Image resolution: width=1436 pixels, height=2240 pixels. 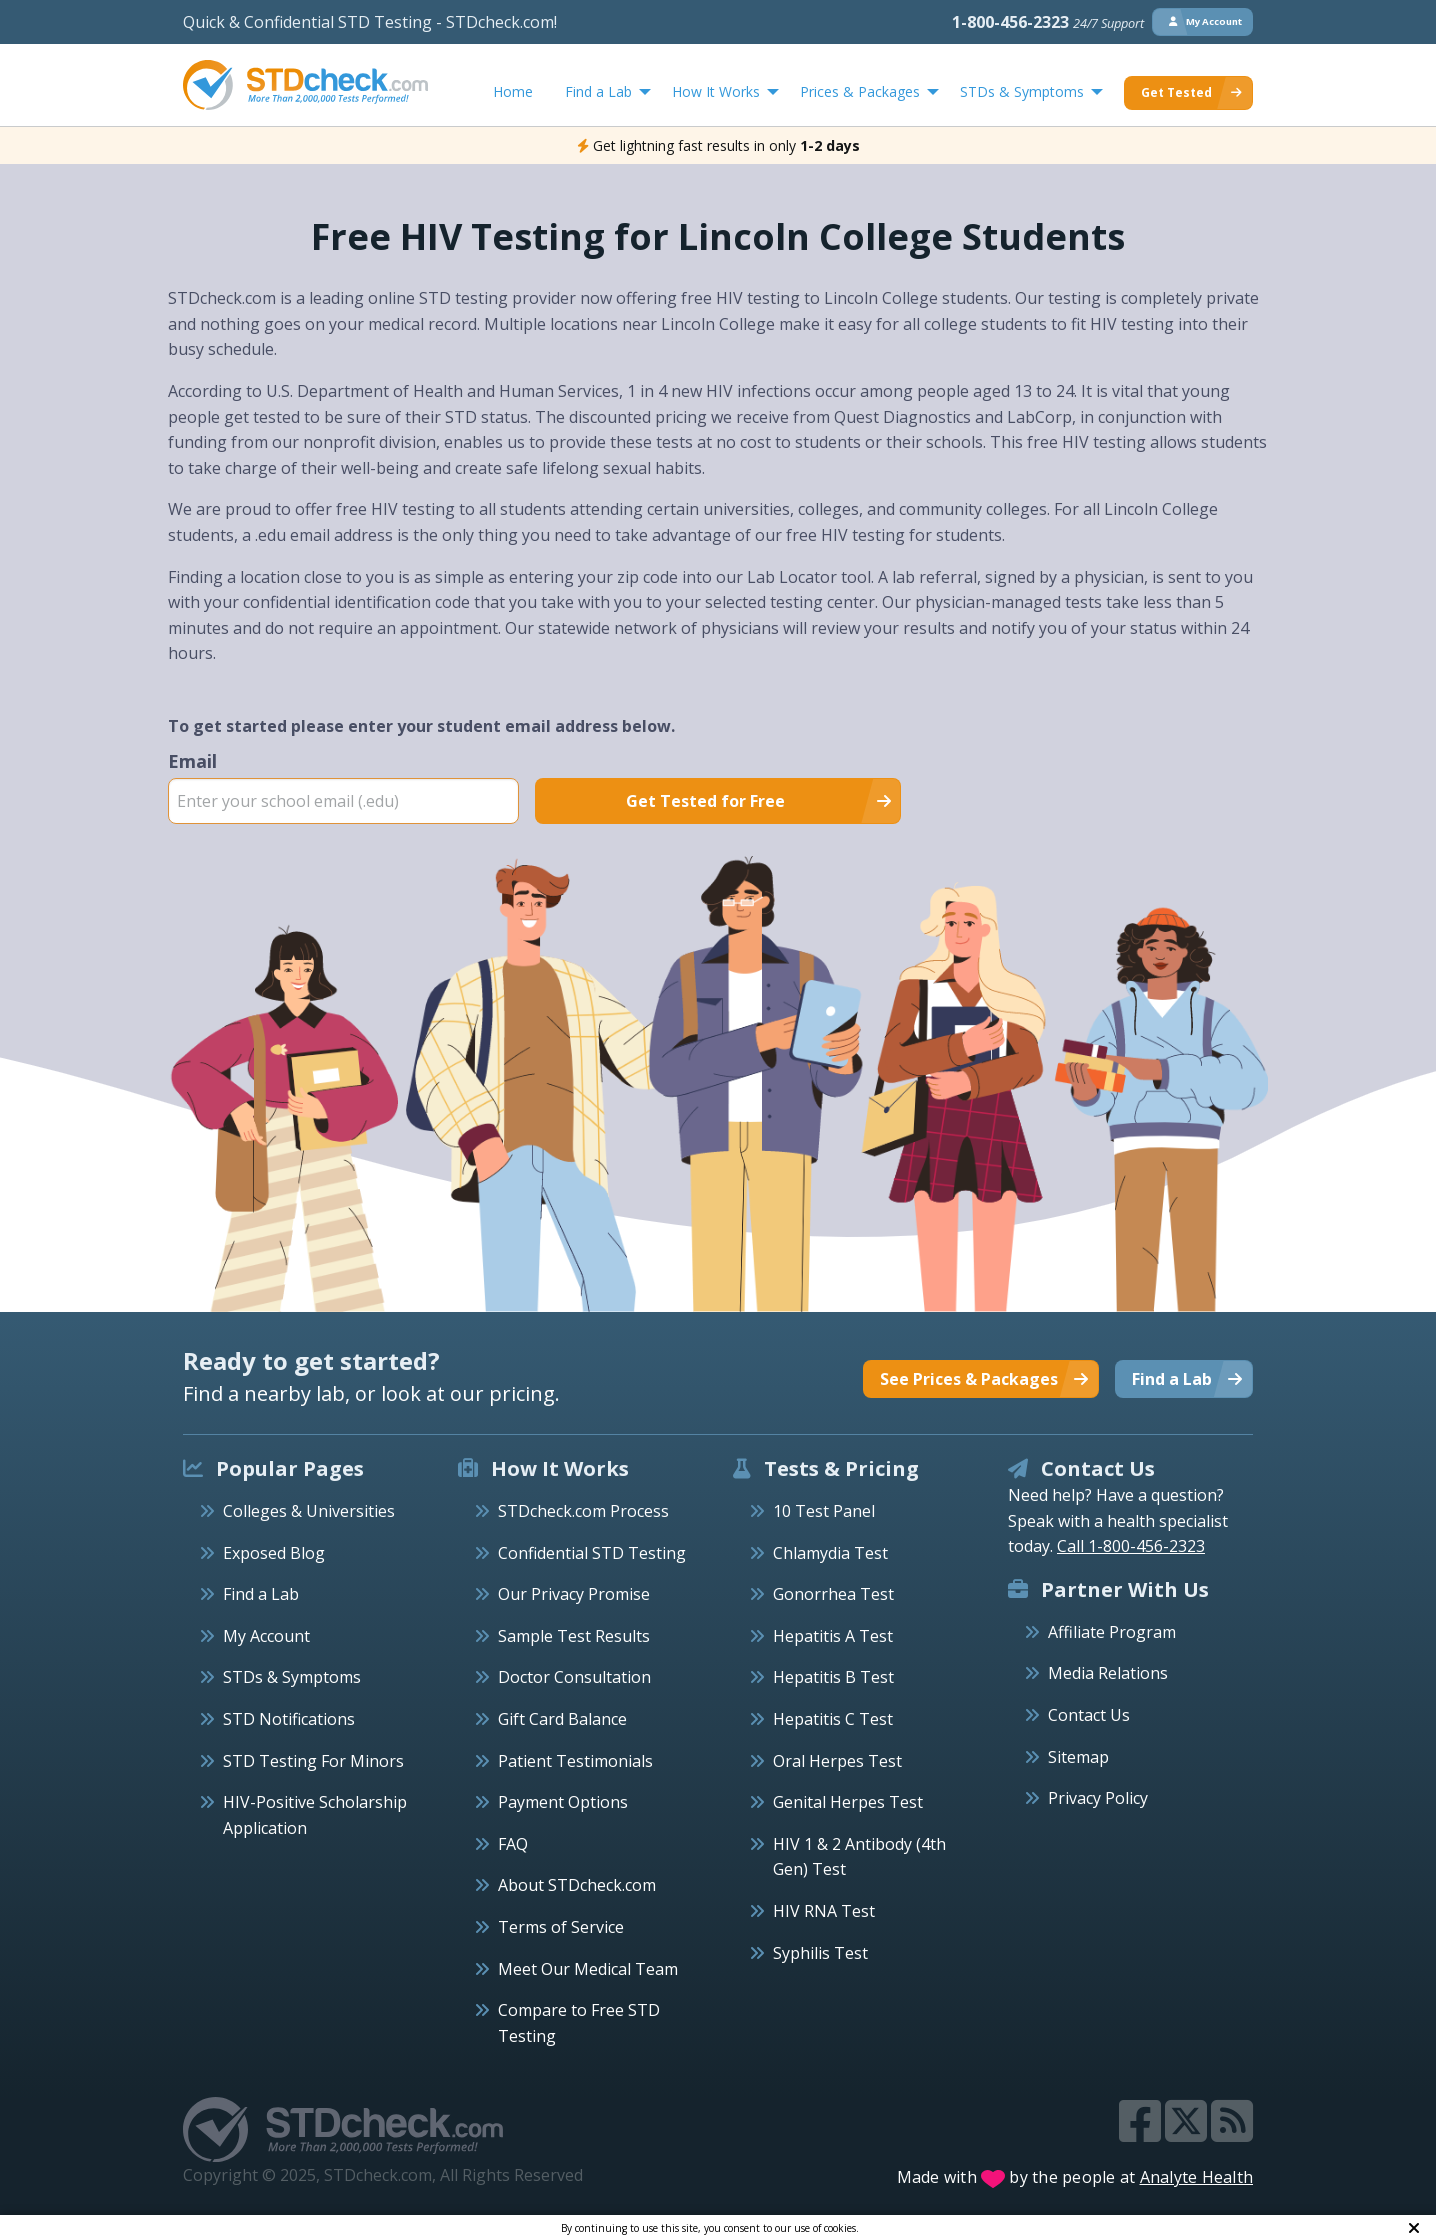 What do you see at coordinates (266, 1636) in the screenshot?
I see `My Account` at bounding box center [266, 1636].